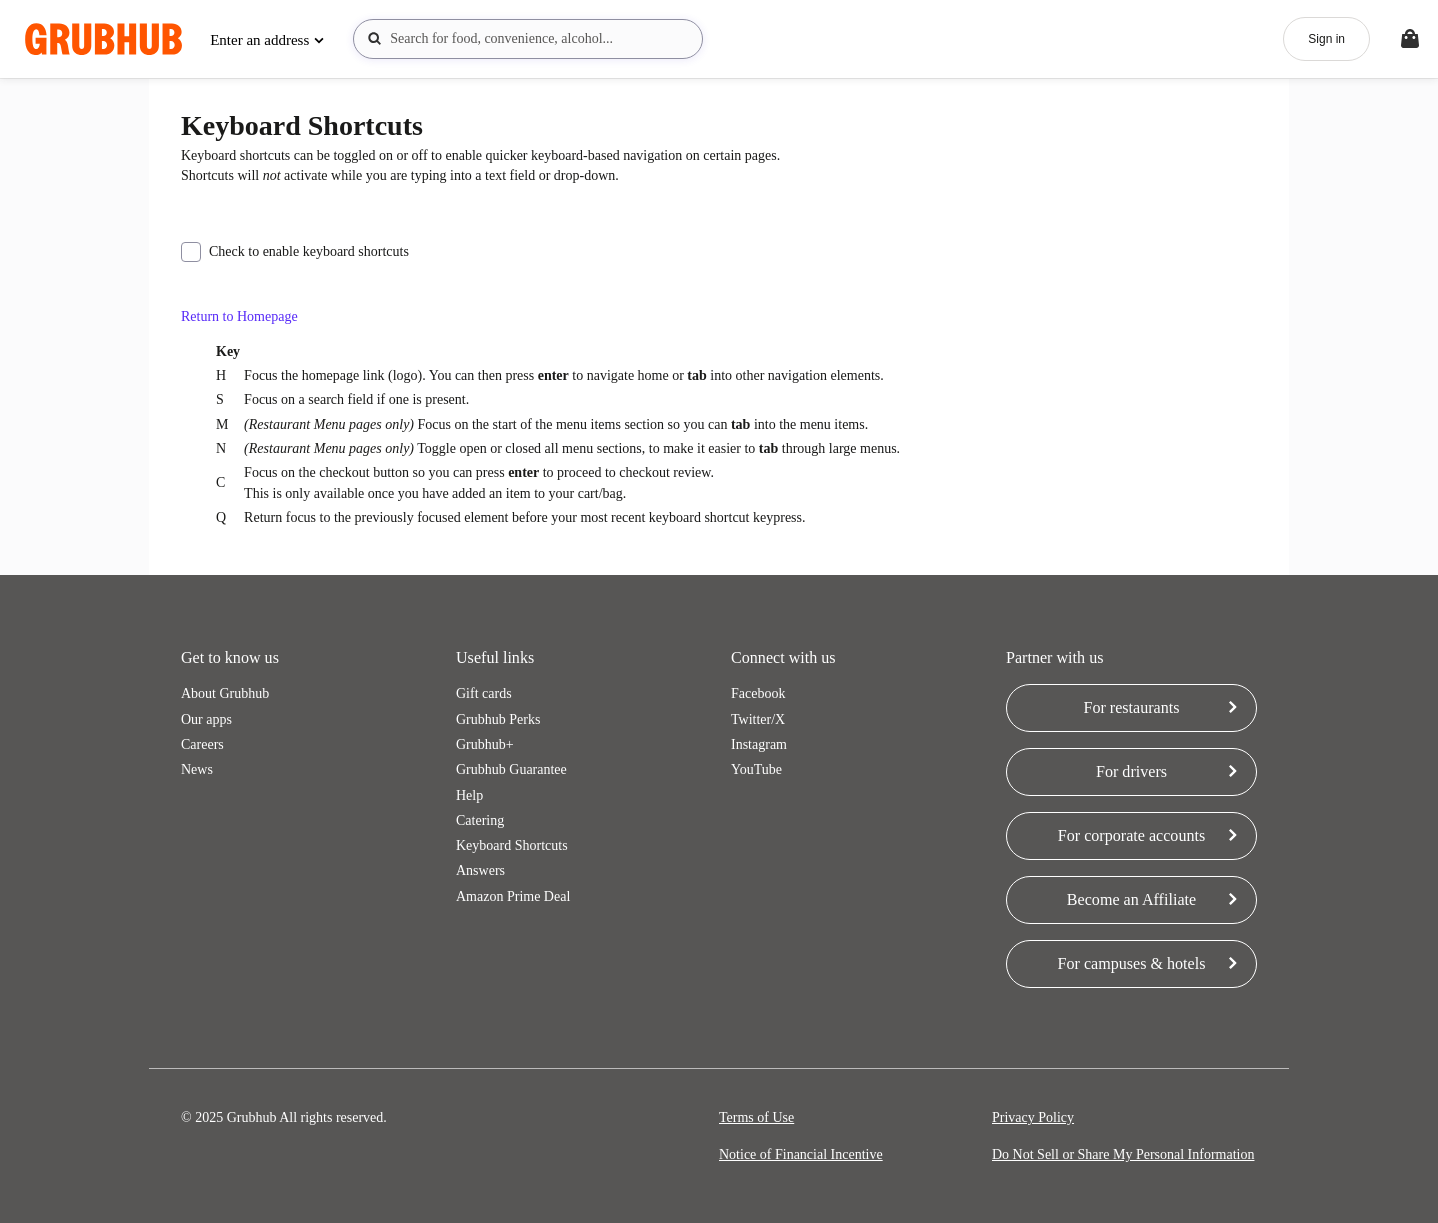 Image resolution: width=1438 pixels, height=1223 pixels. I want to click on Keyboard Shortcuts, so click(512, 845).